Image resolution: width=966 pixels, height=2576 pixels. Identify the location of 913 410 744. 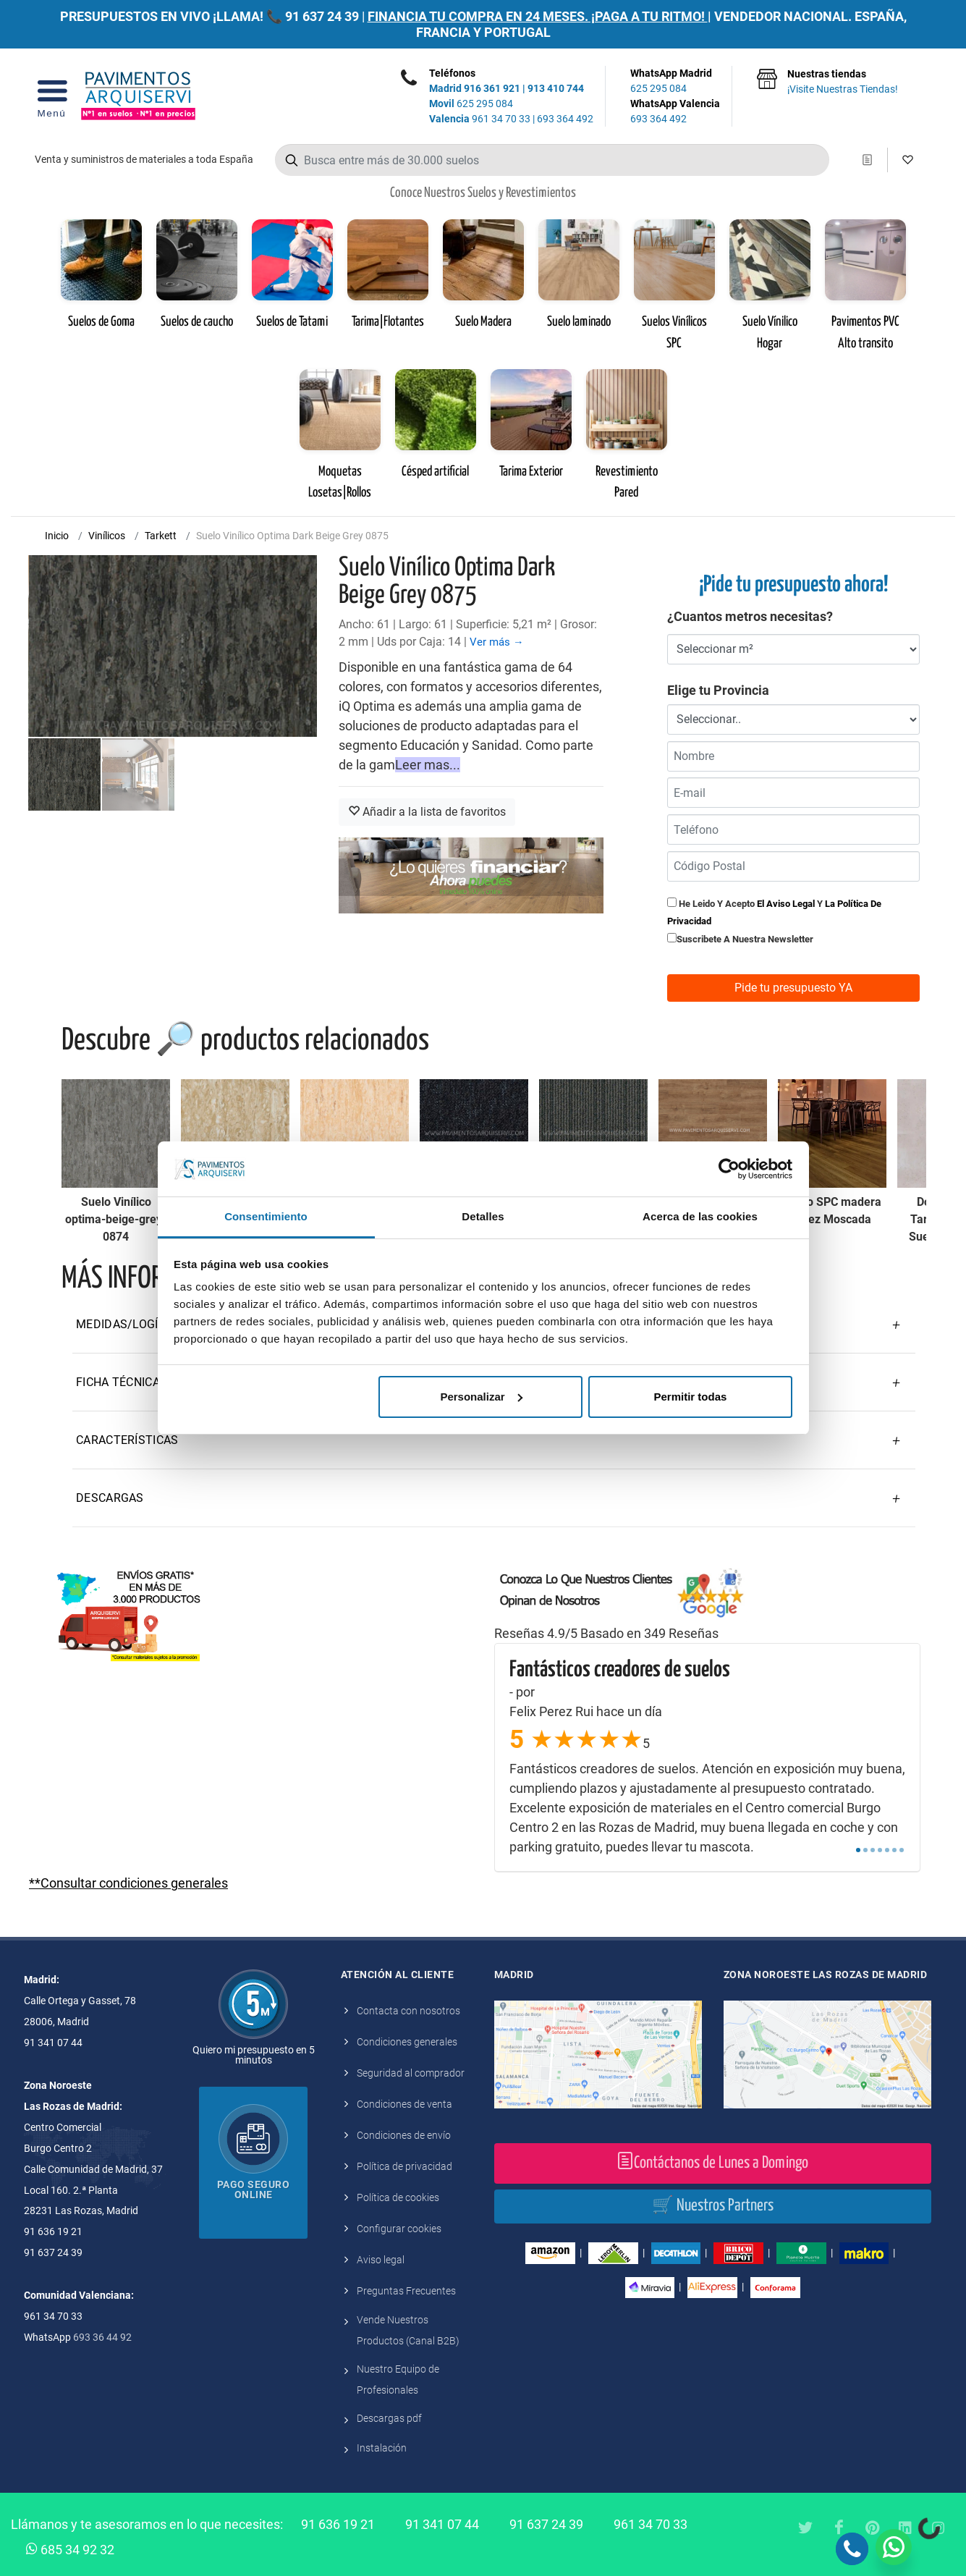
(556, 88).